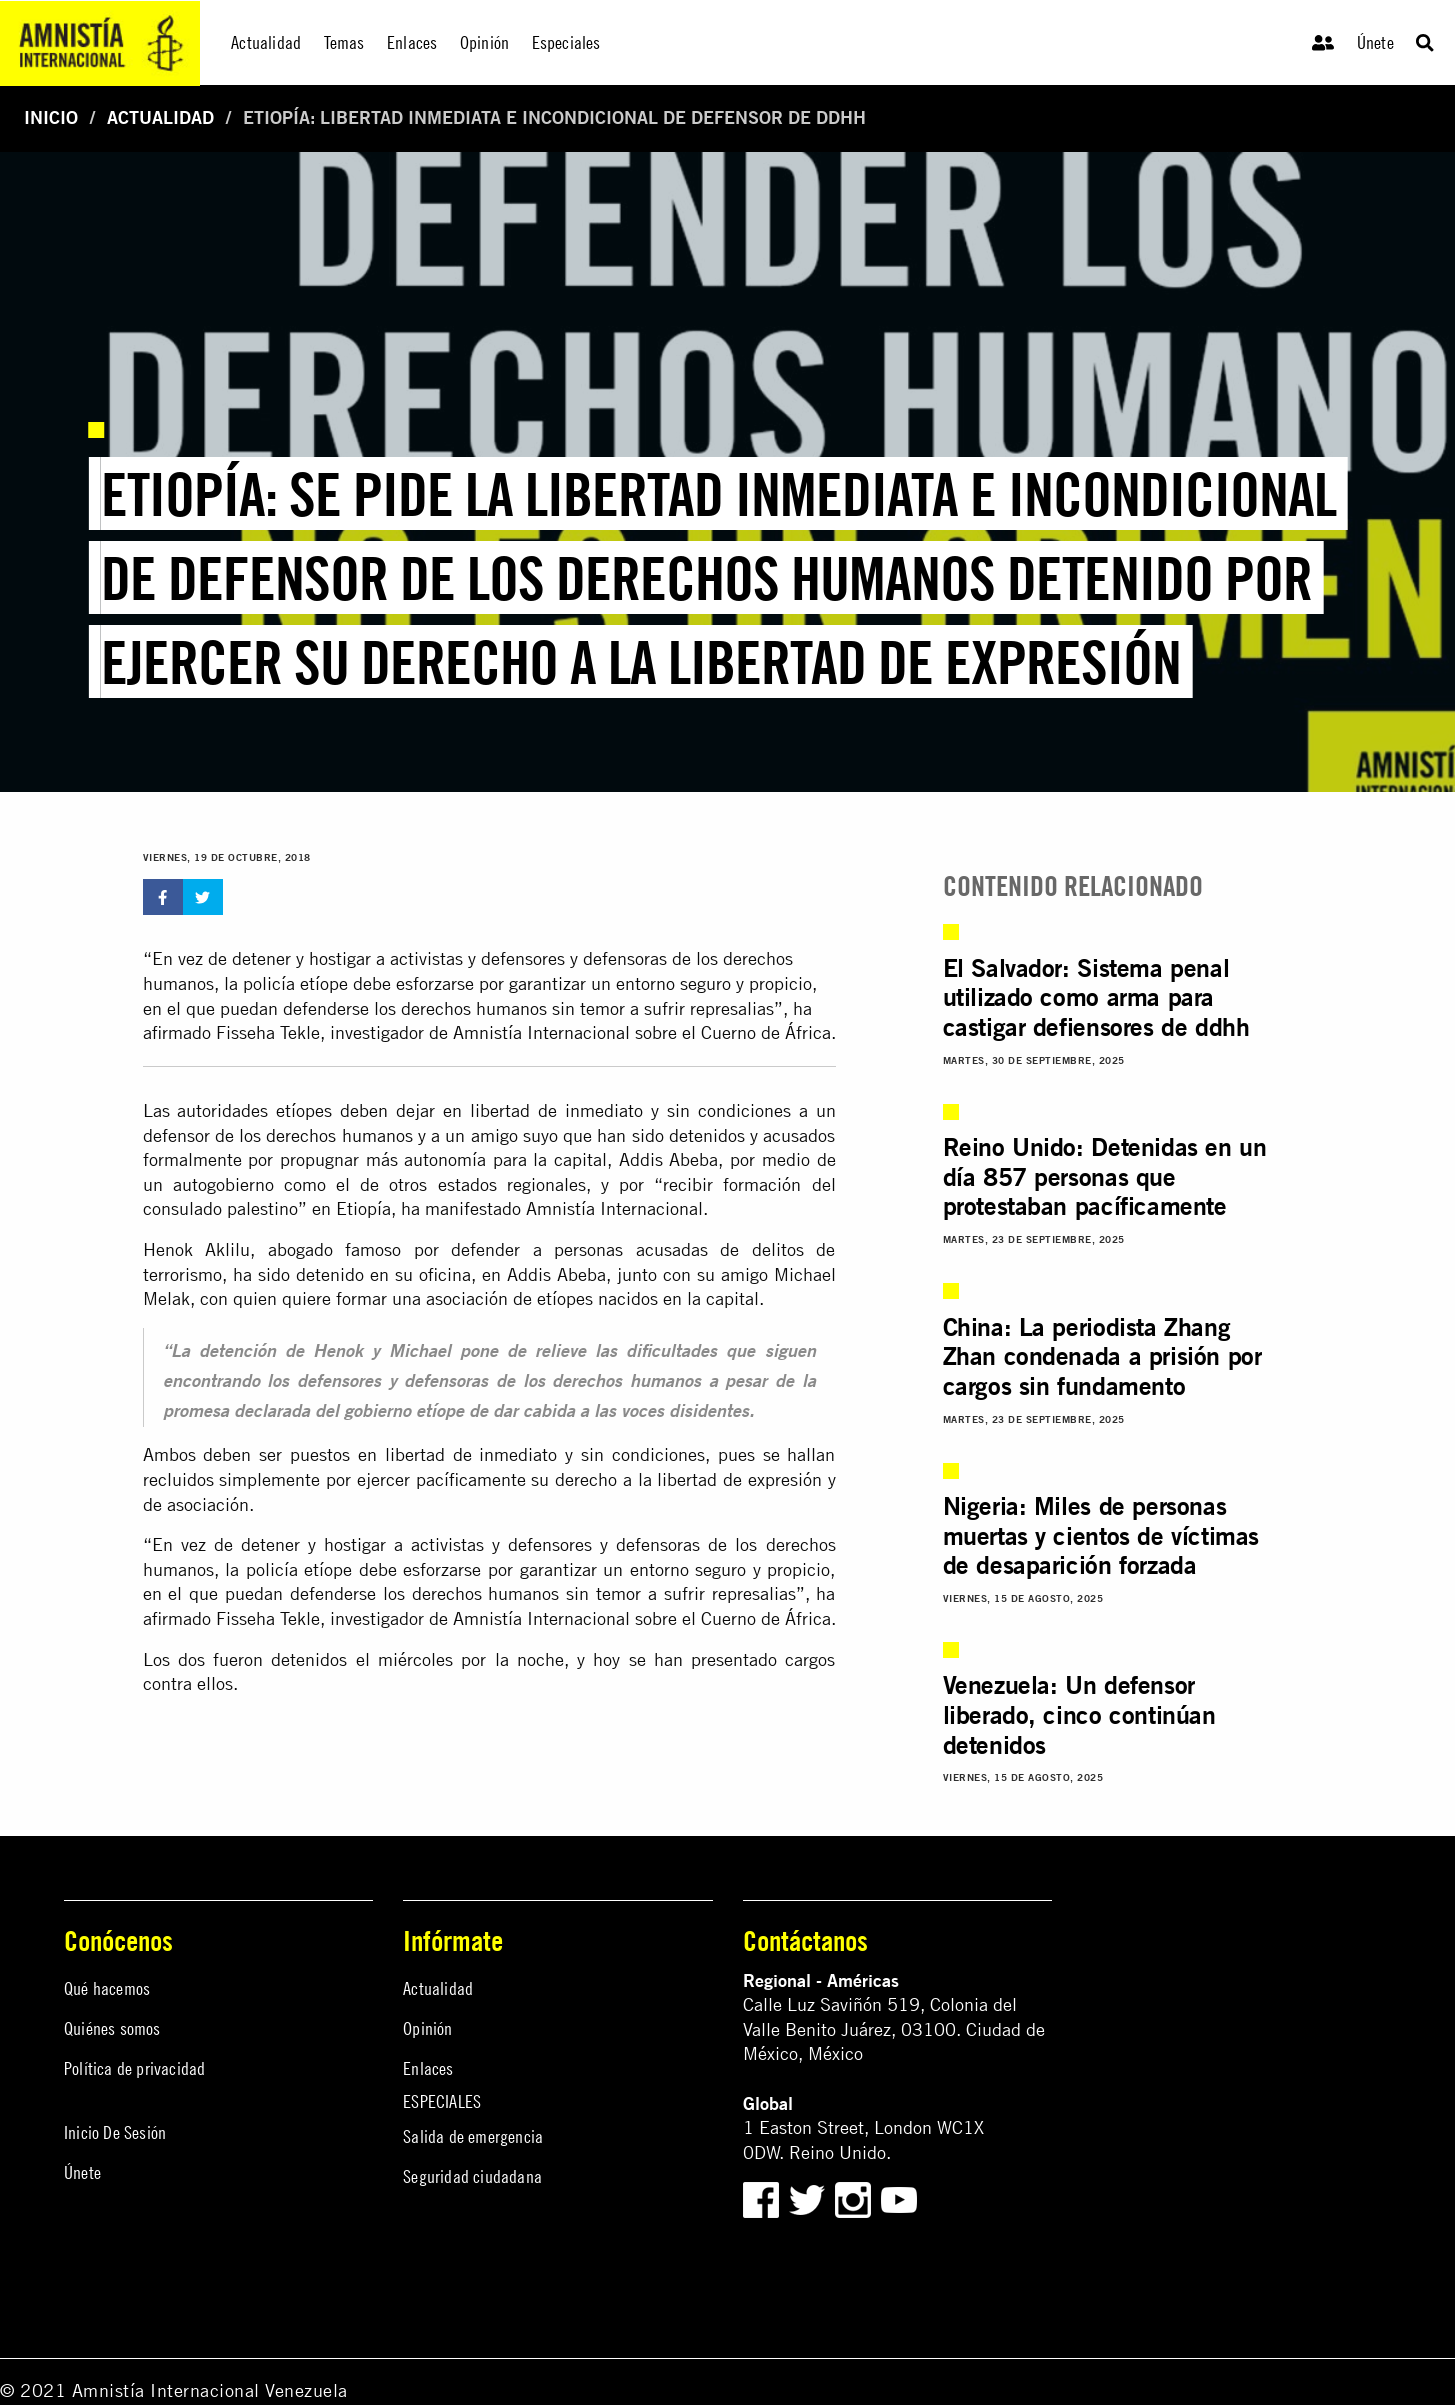 Image resolution: width=1455 pixels, height=2405 pixels. I want to click on Actualidad, so click(160, 117).